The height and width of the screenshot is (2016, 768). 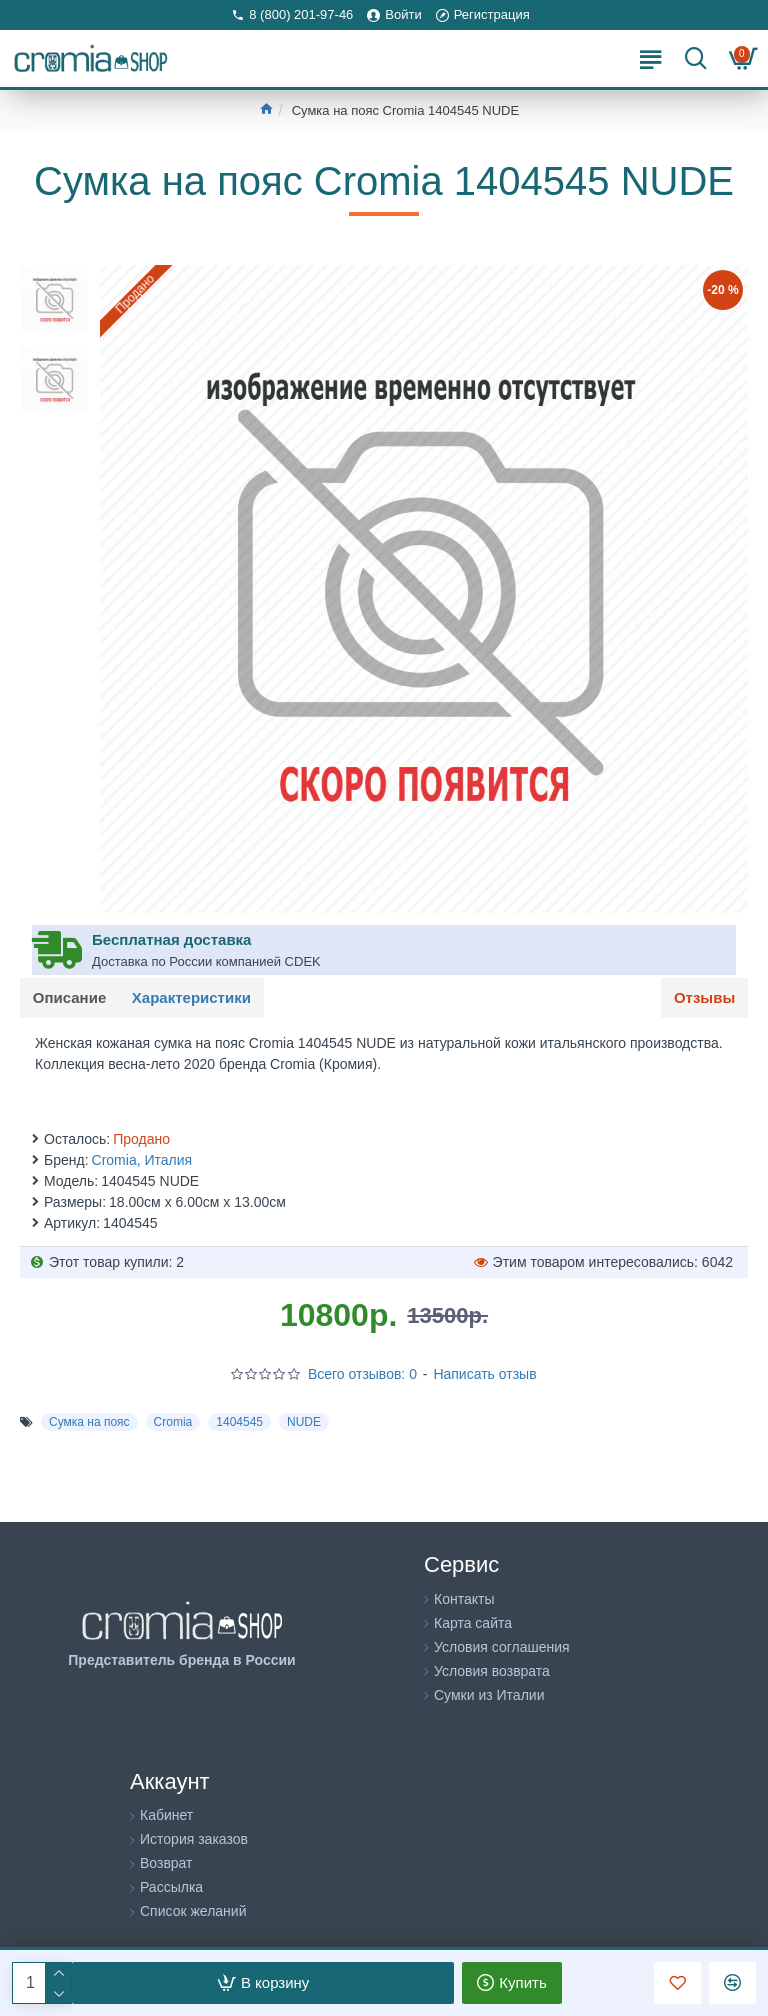 I want to click on Cromia, Италия, so click(x=142, y=1163).